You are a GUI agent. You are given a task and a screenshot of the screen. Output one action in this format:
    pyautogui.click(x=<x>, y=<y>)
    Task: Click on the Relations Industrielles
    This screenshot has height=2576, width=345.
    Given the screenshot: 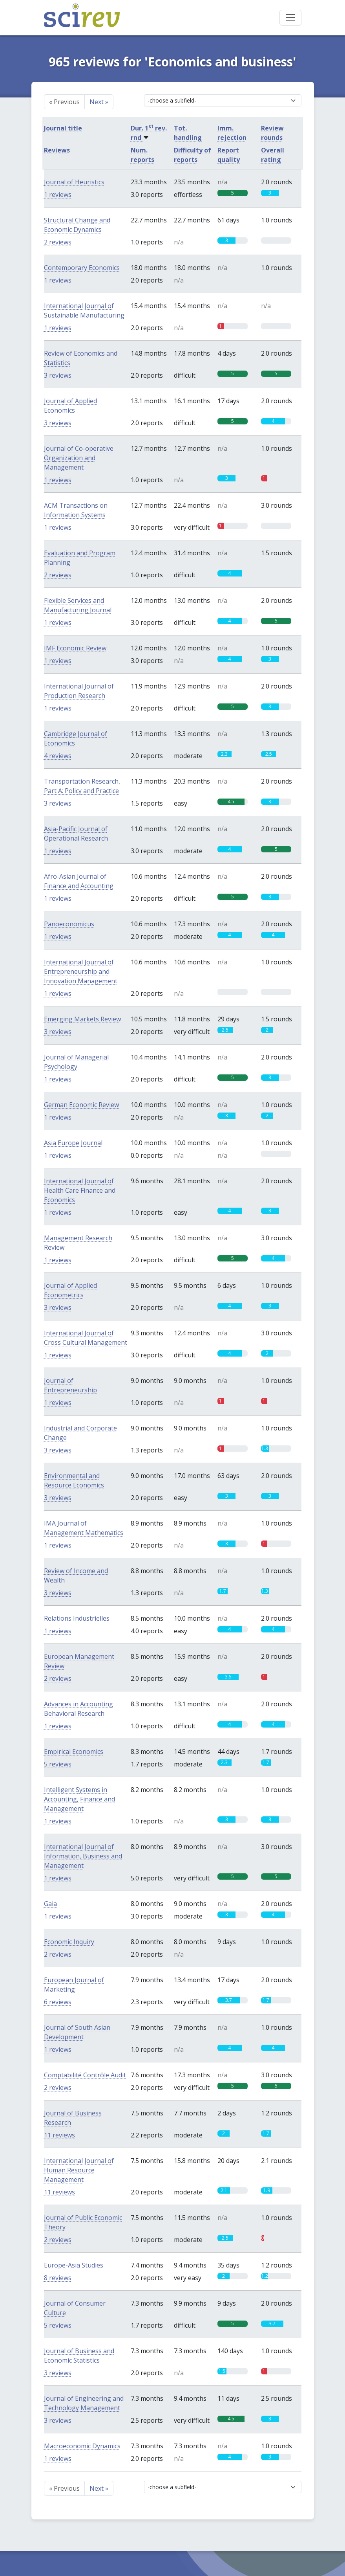 What is the action you would take?
    pyautogui.click(x=77, y=1618)
    